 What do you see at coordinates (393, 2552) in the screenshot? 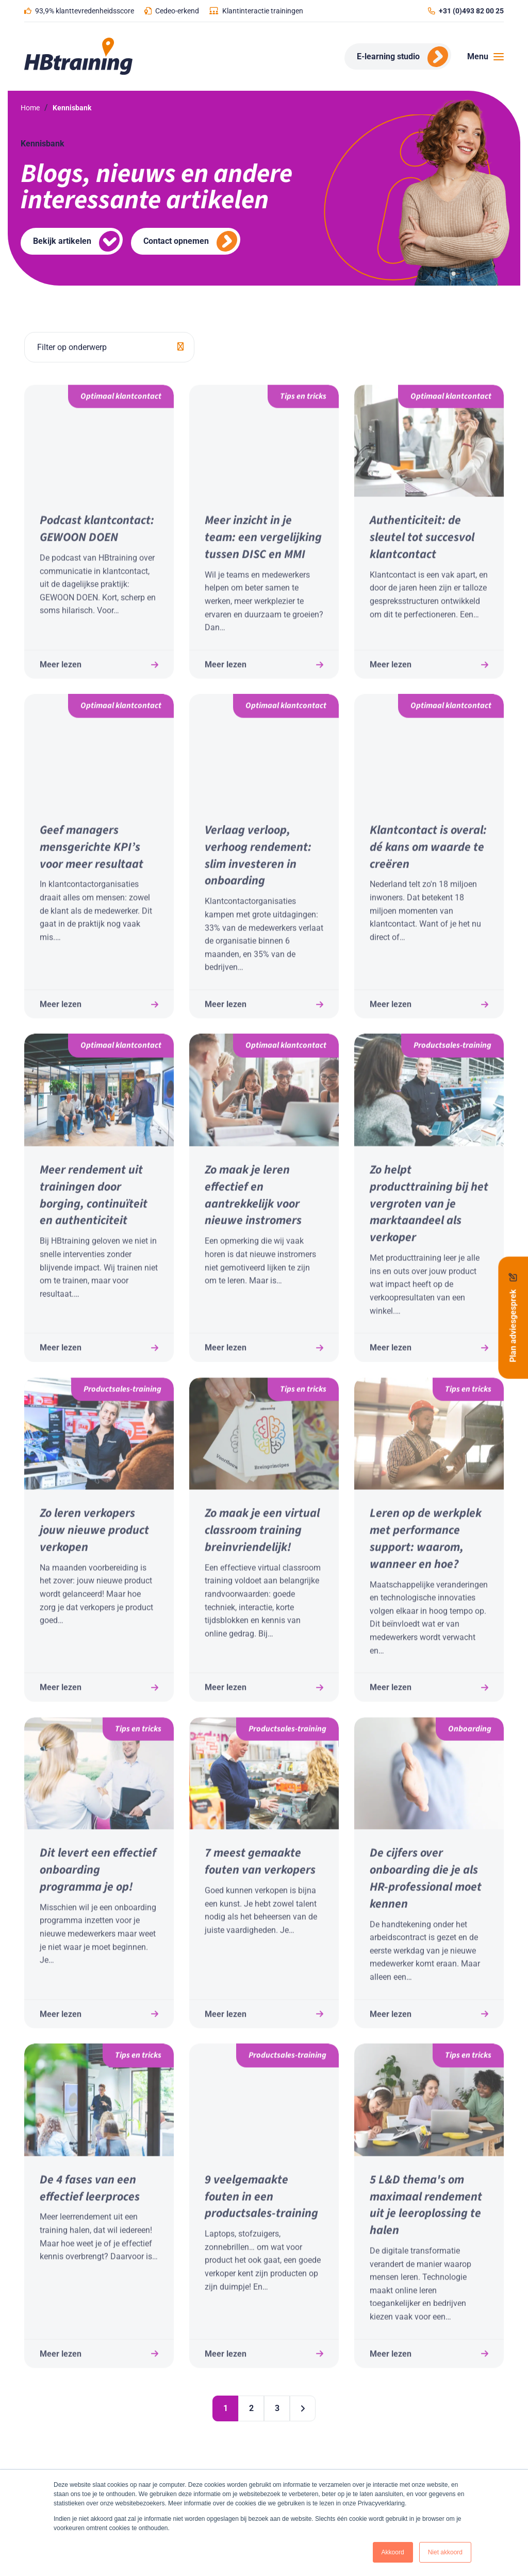
I see `Akkoord [button]` at bounding box center [393, 2552].